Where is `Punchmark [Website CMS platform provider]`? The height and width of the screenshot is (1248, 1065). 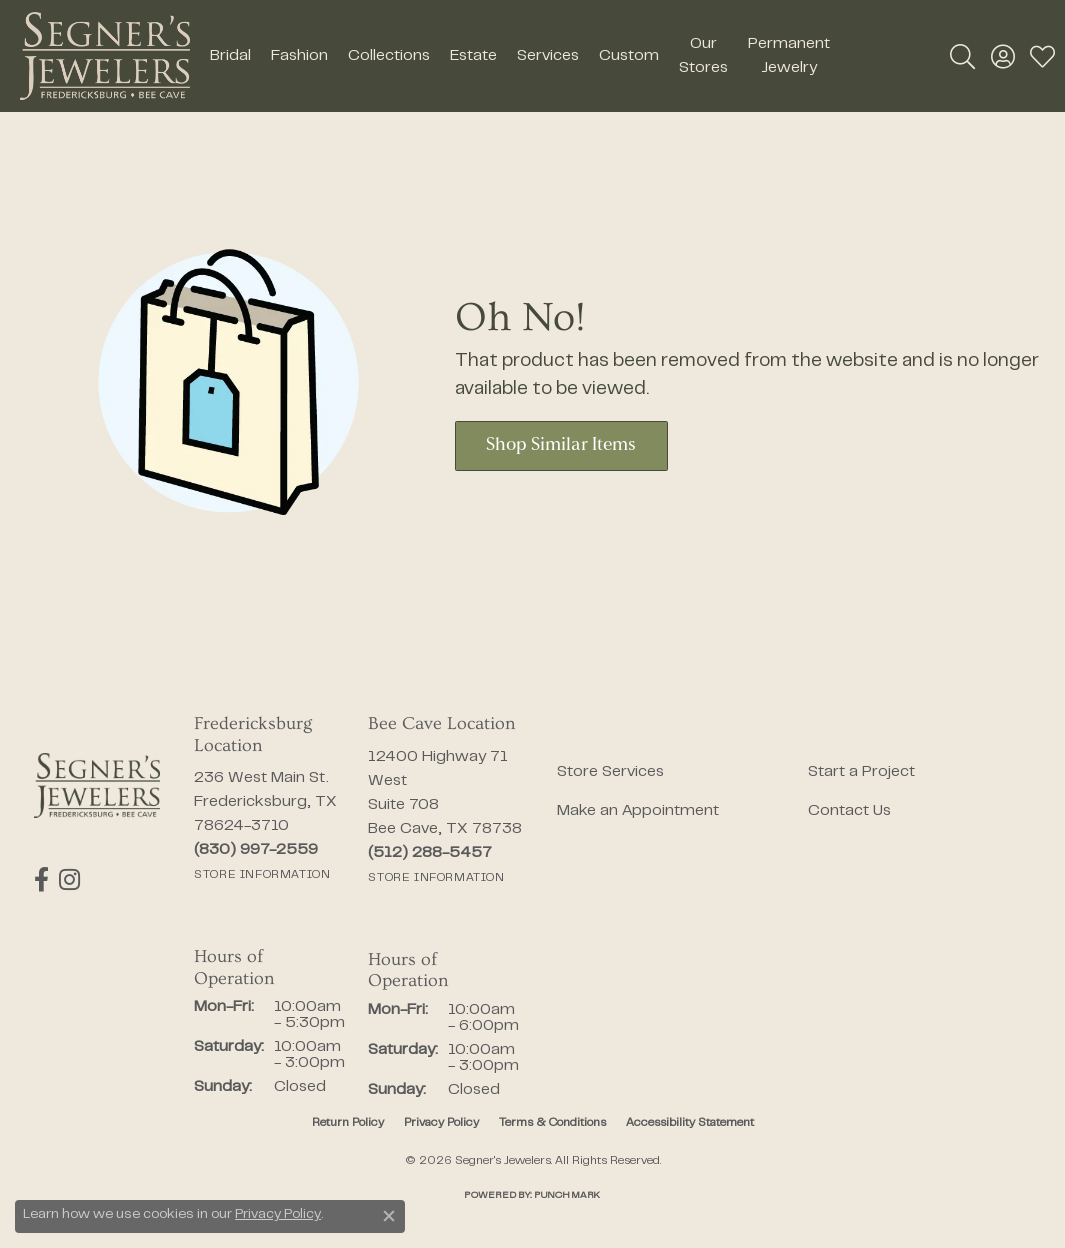
Punchmark [Website CMS platform provider] is located at coordinates (567, 1195).